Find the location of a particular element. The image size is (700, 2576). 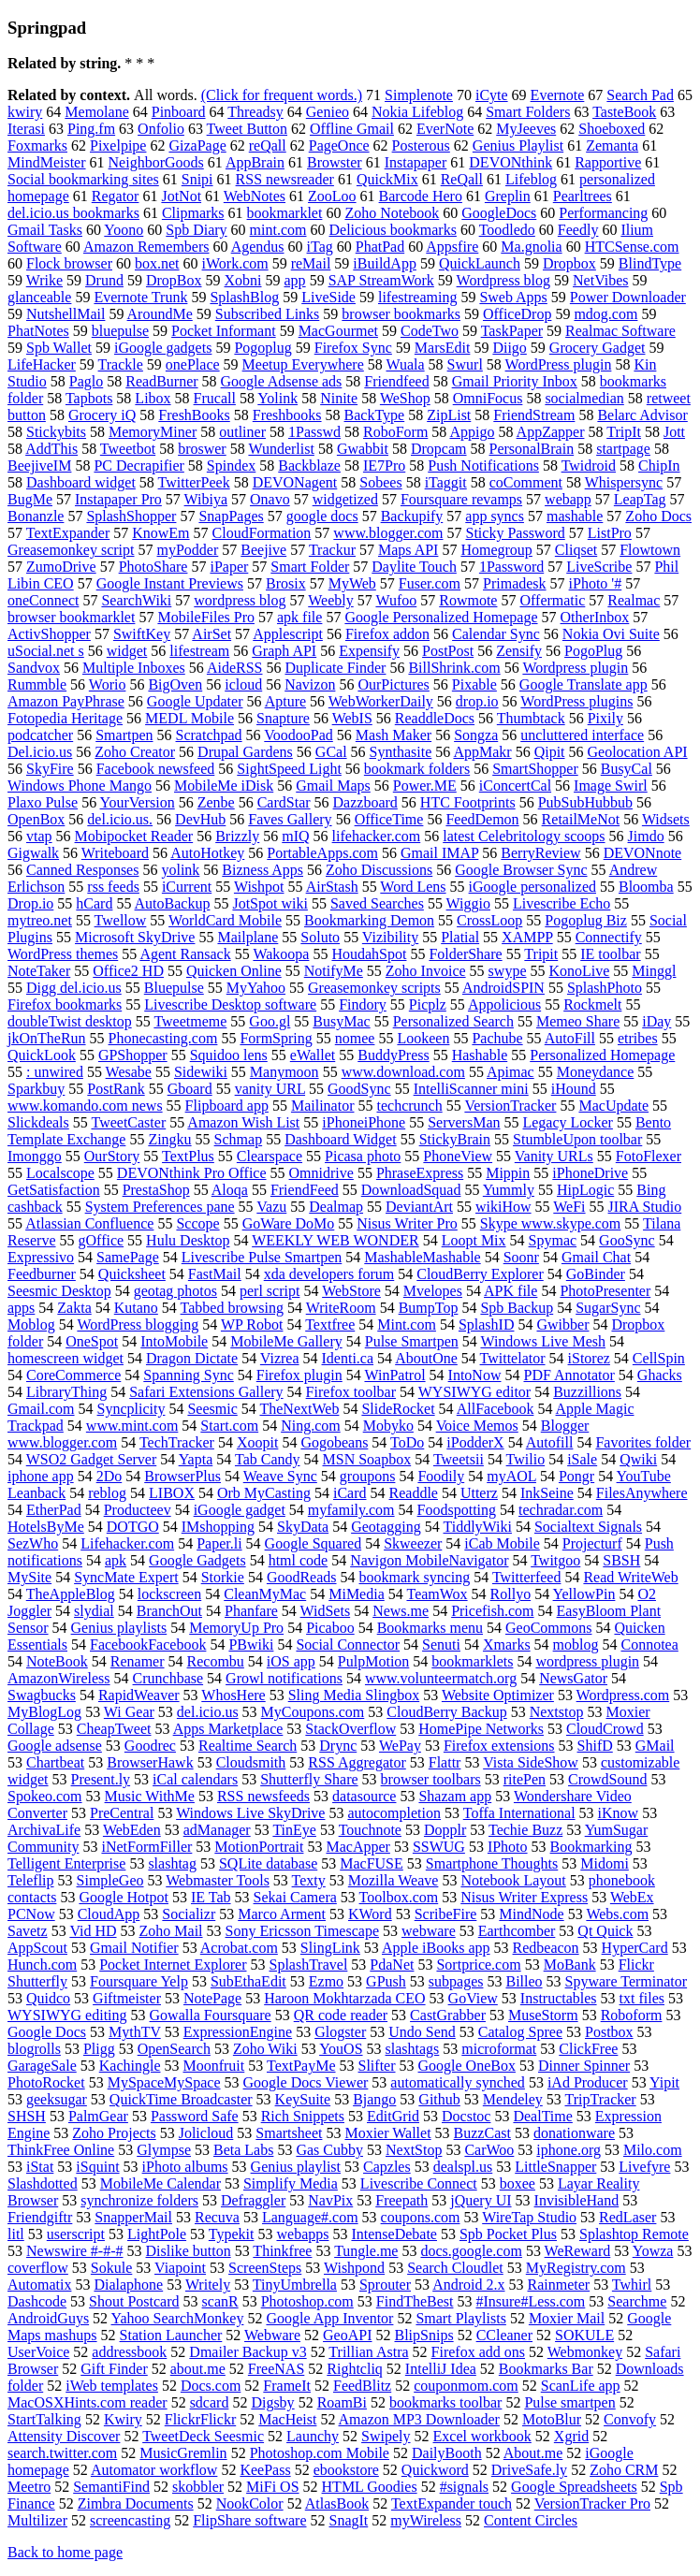

Search Cloudlet is located at coordinates (455, 2268).